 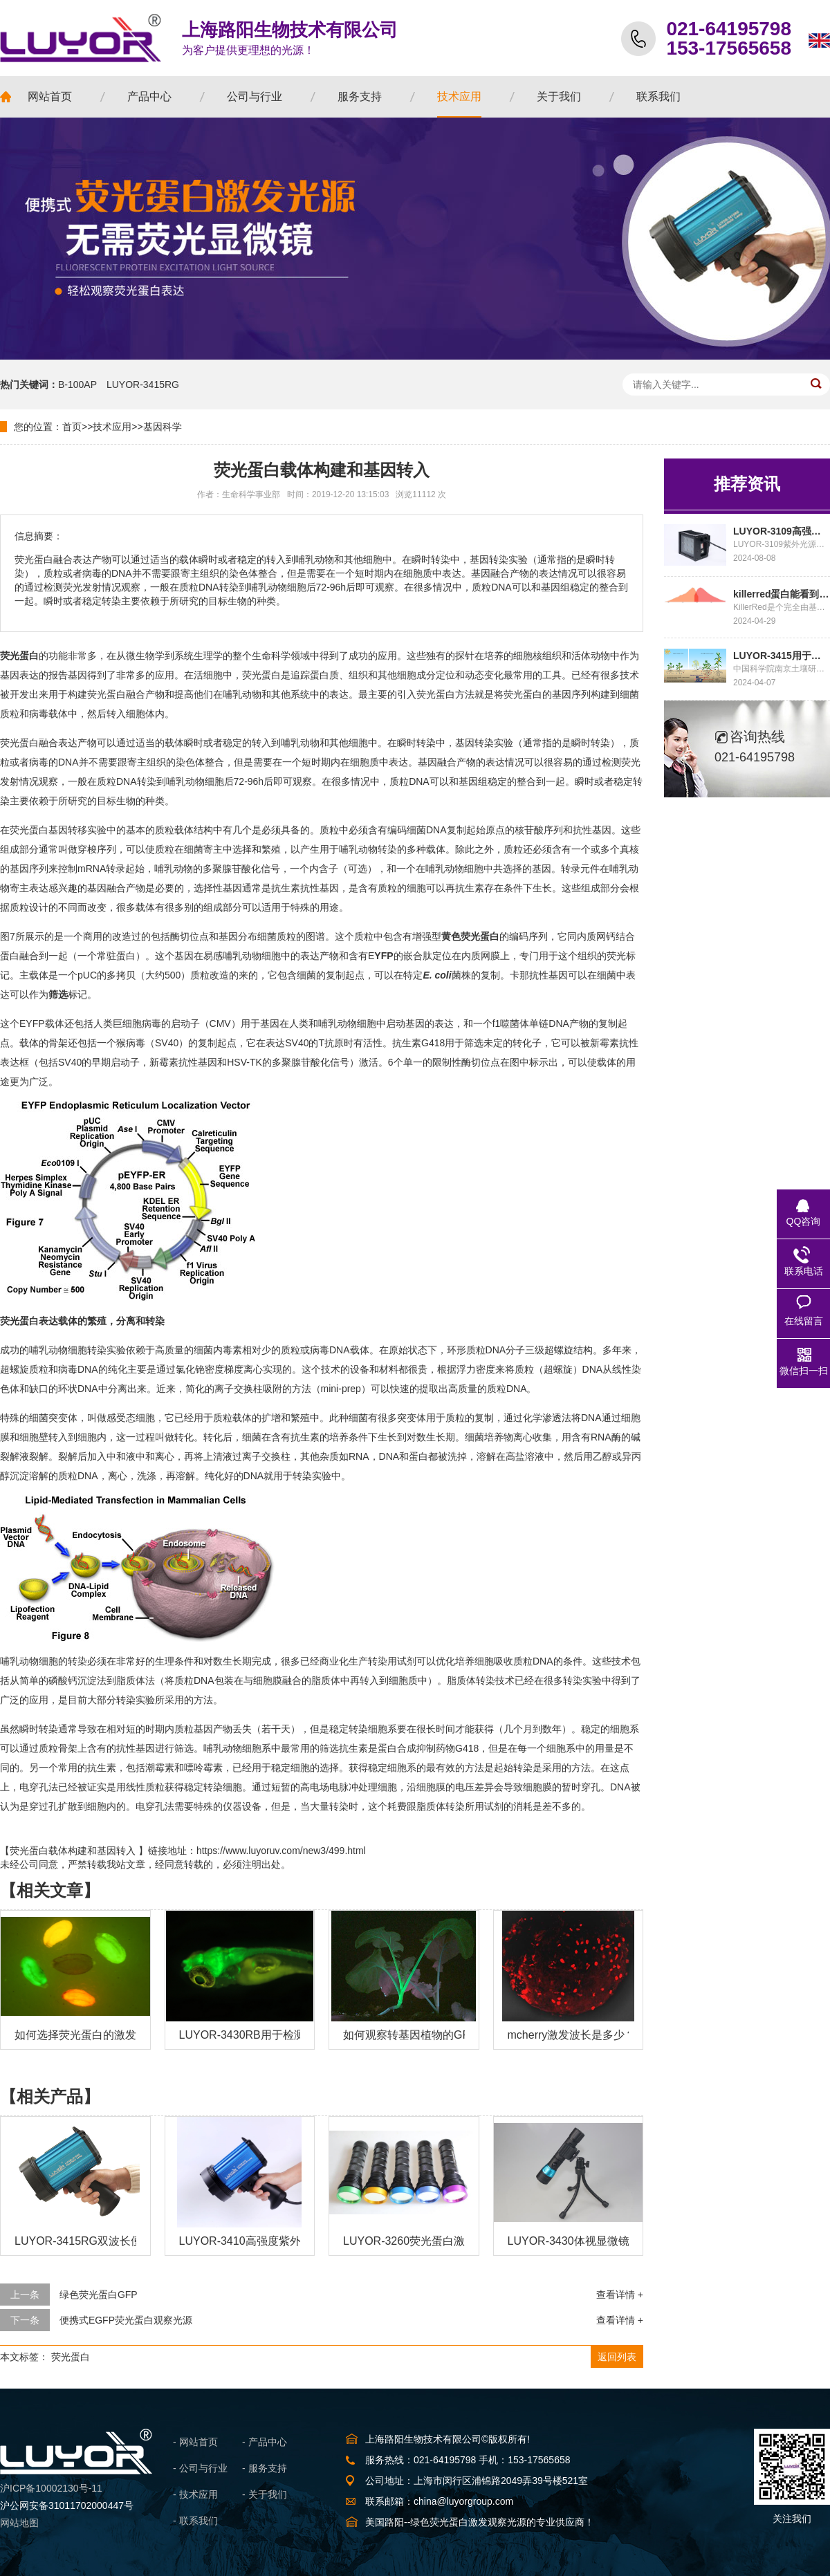 I want to click on 首页, so click(x=72, y=426).